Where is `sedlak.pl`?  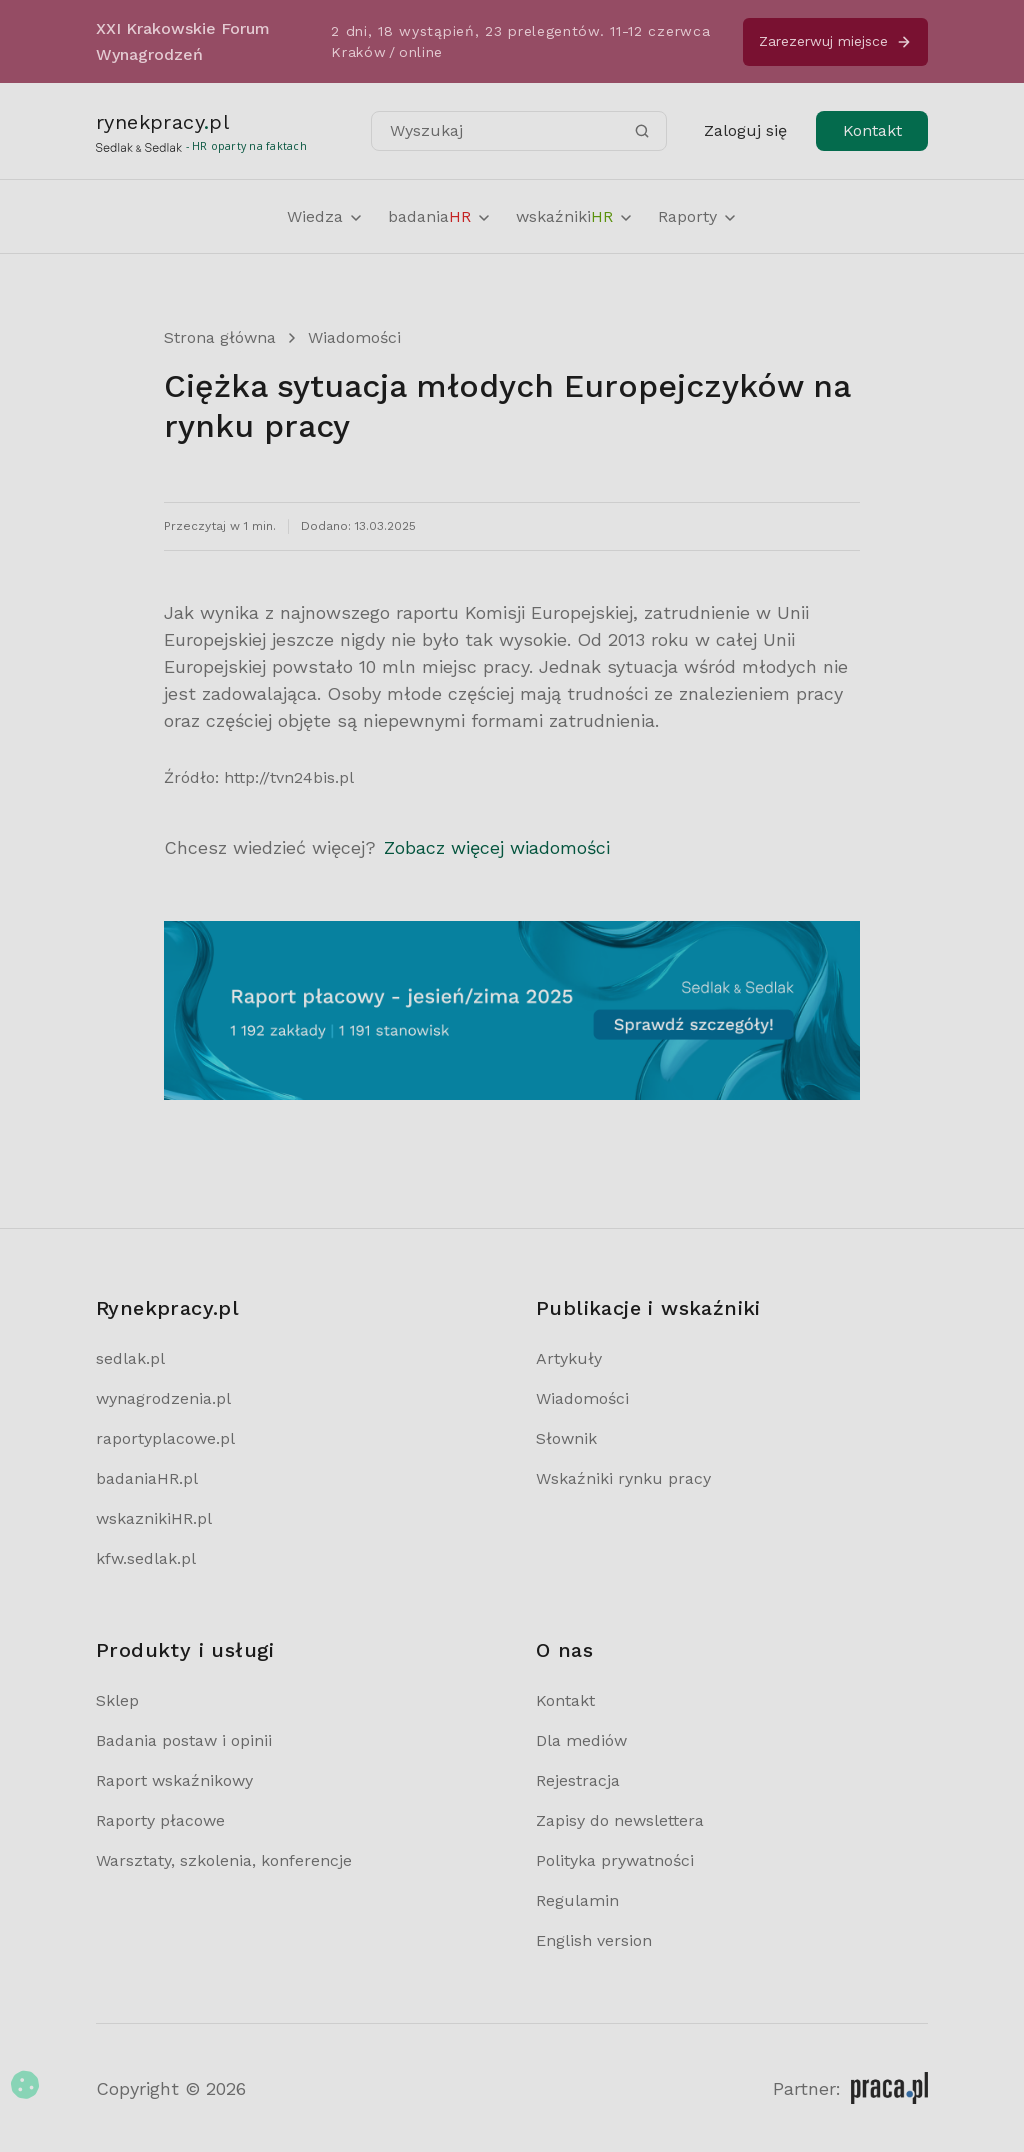
sedlak.pl is located at coordinates (130, 1358).